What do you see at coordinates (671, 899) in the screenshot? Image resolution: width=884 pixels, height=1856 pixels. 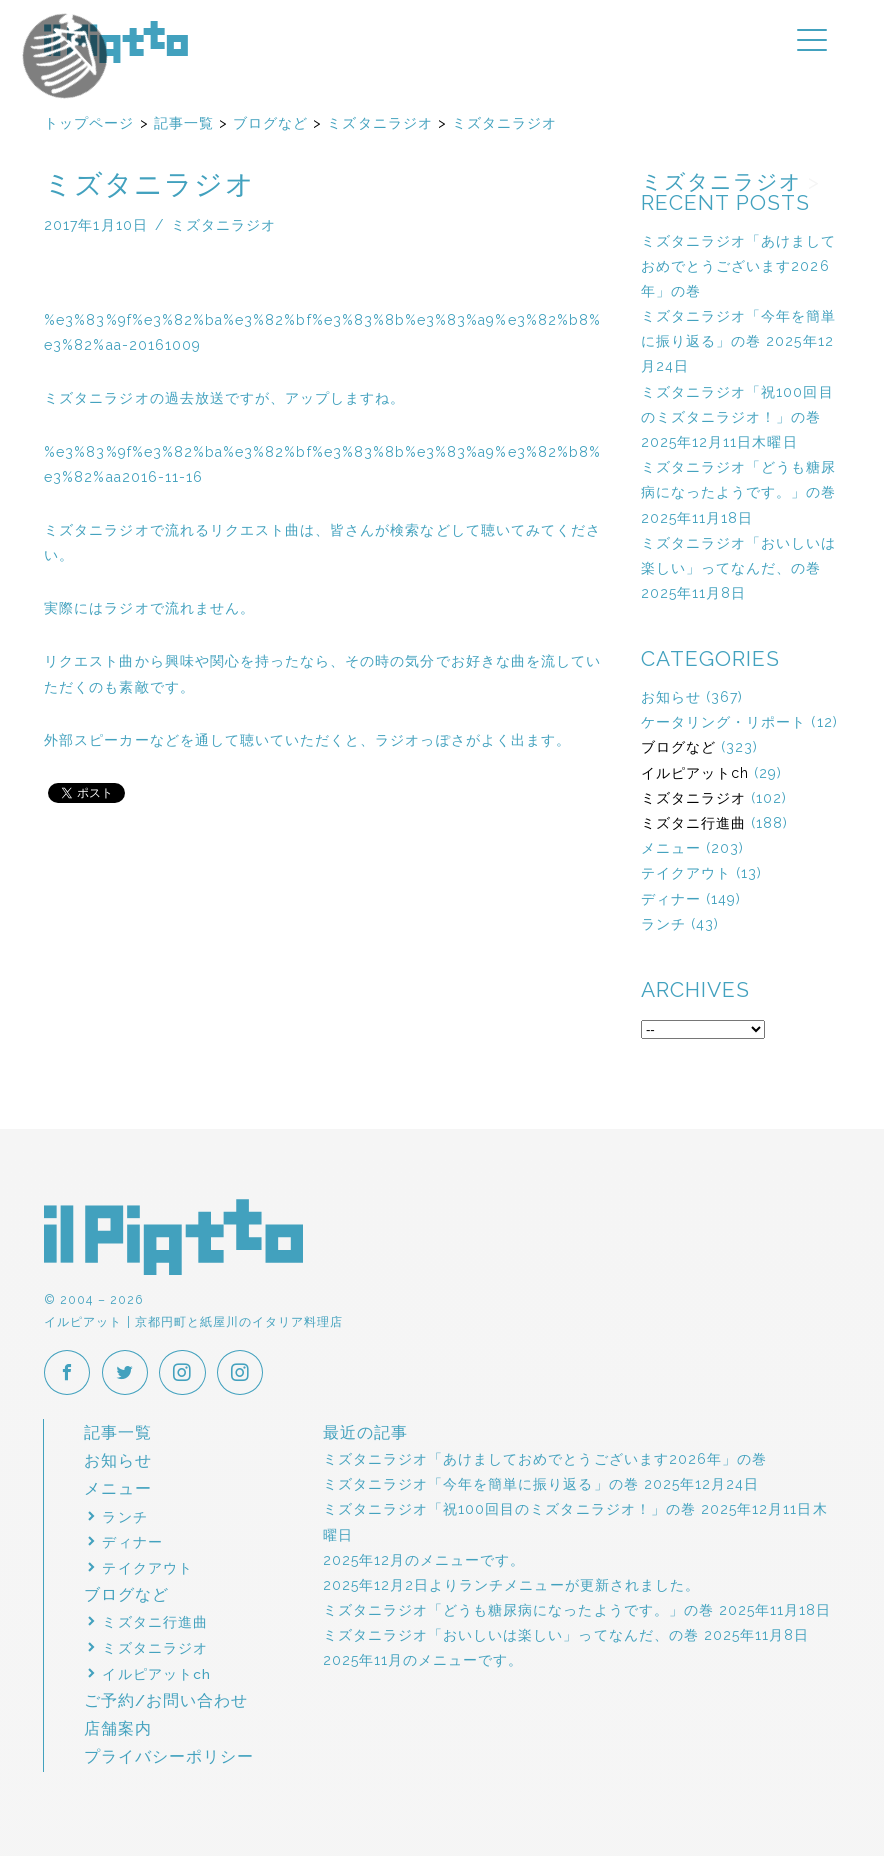 I see `ディナー` at bounding box center [671, 899].